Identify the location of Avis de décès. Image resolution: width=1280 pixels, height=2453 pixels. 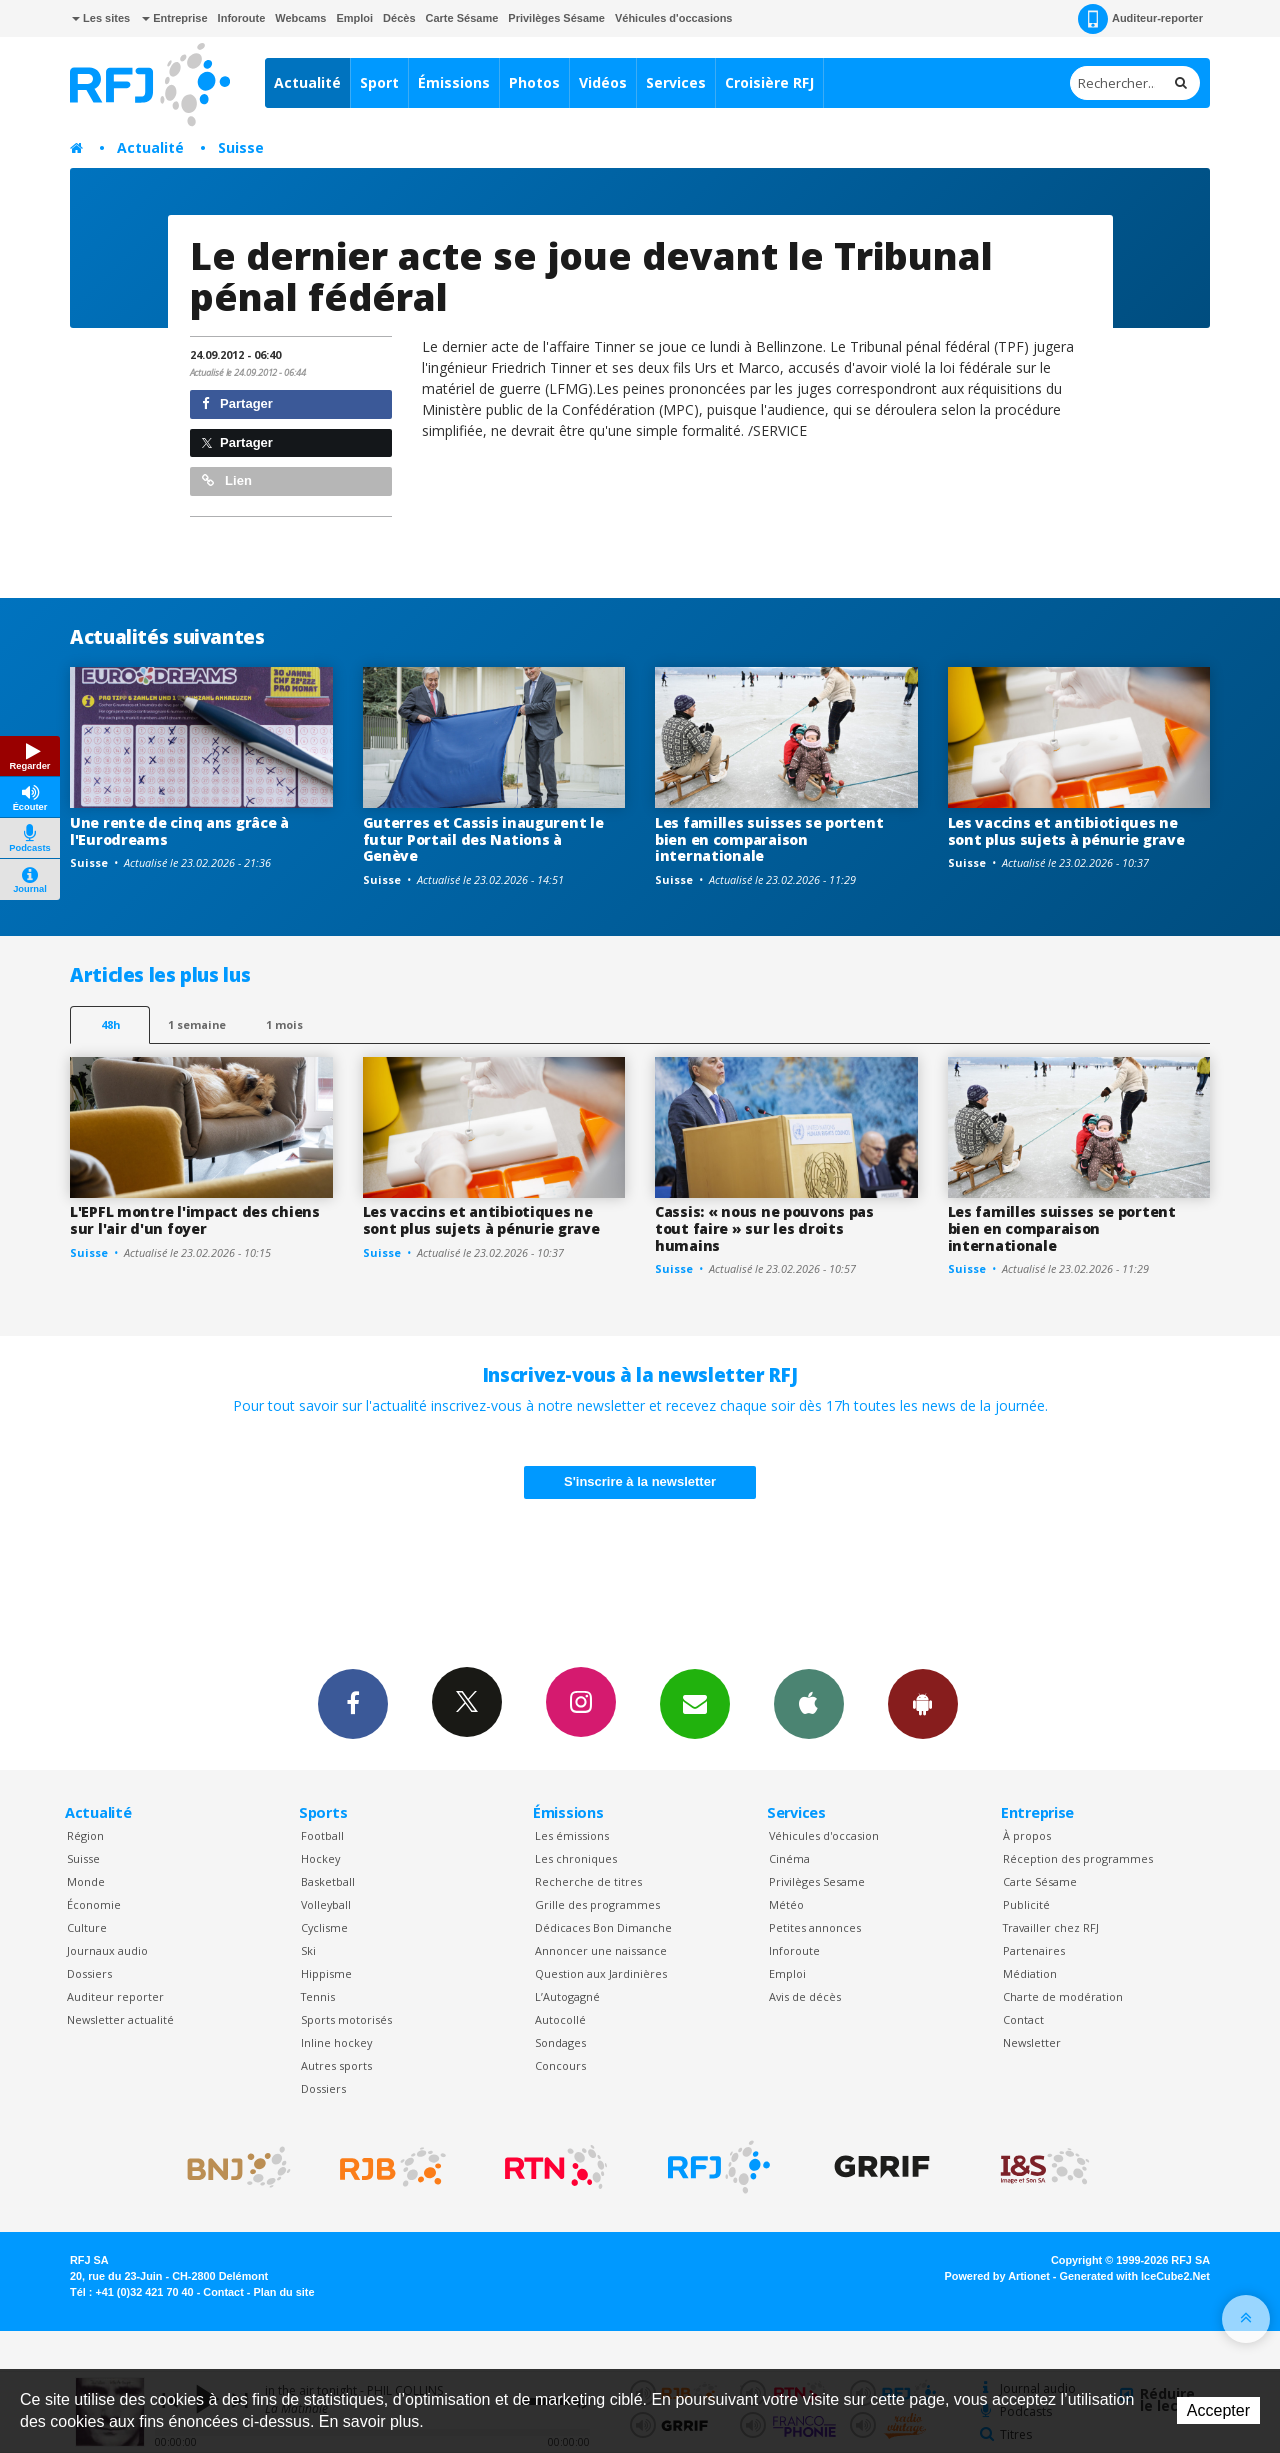
(805, 1996).